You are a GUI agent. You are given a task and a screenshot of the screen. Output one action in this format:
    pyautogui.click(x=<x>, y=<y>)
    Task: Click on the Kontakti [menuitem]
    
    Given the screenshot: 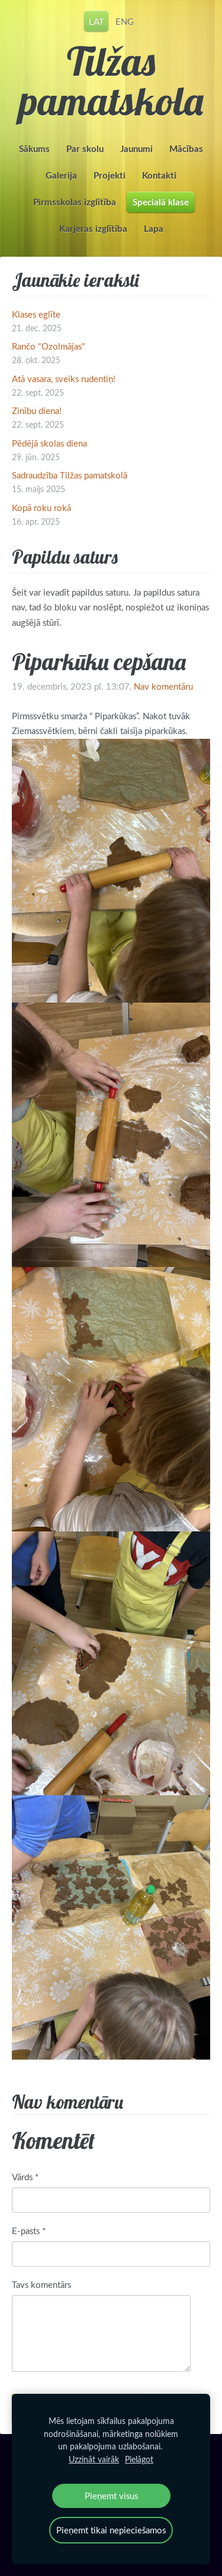 What is the action you would take?
    pyautogui.click(x=159, y=175)
    